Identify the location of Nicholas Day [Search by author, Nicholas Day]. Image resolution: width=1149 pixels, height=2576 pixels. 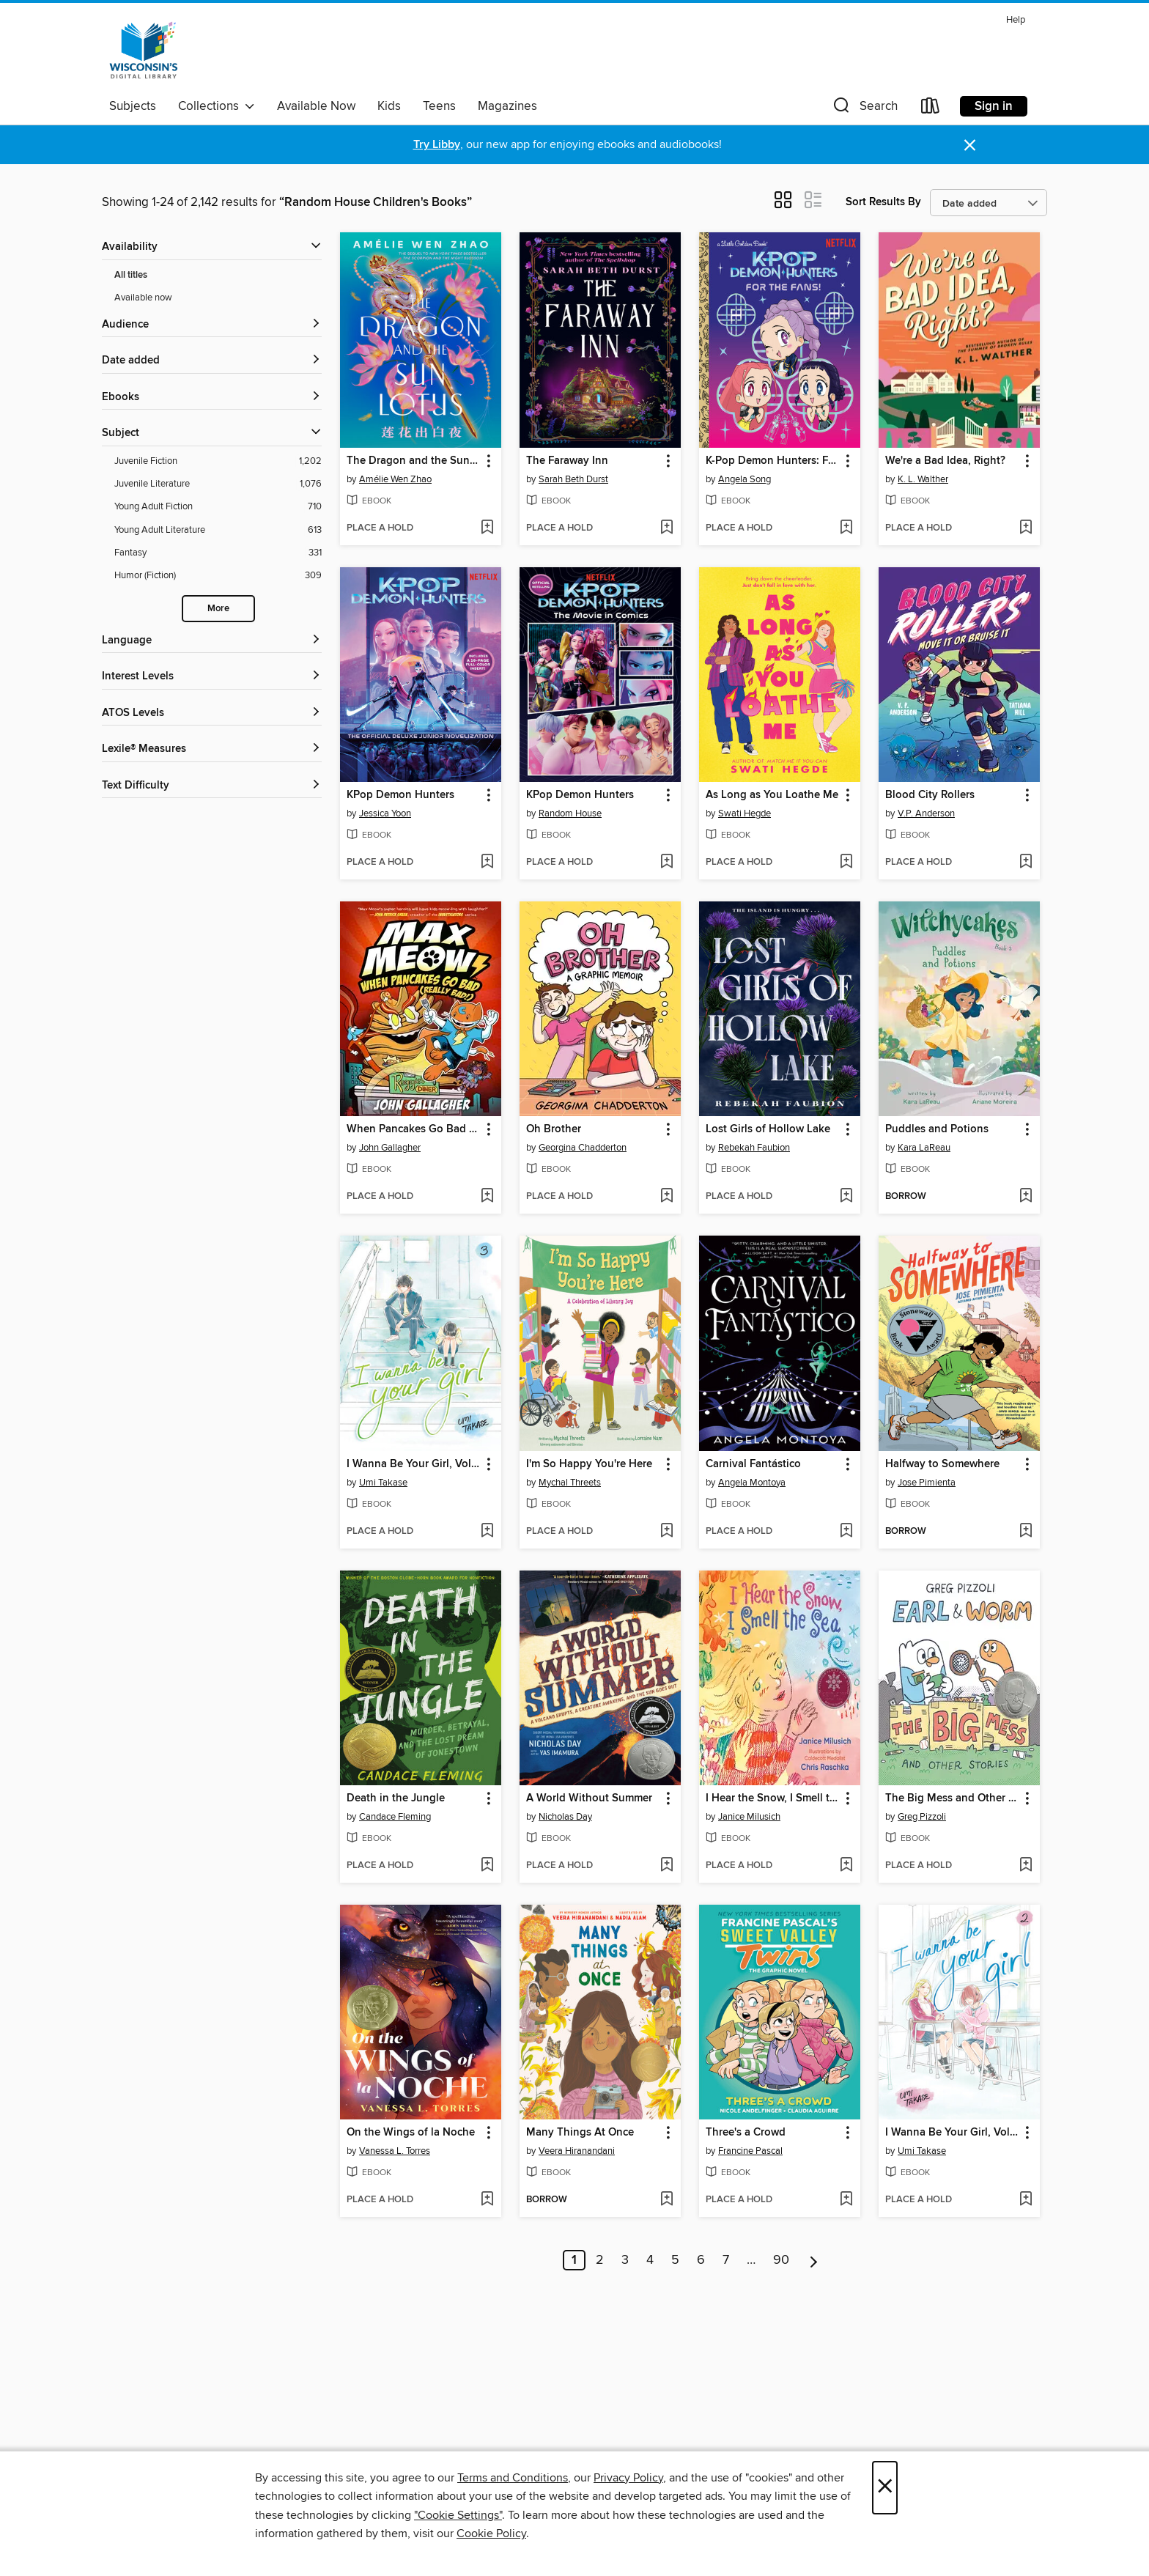
(565, 1817).